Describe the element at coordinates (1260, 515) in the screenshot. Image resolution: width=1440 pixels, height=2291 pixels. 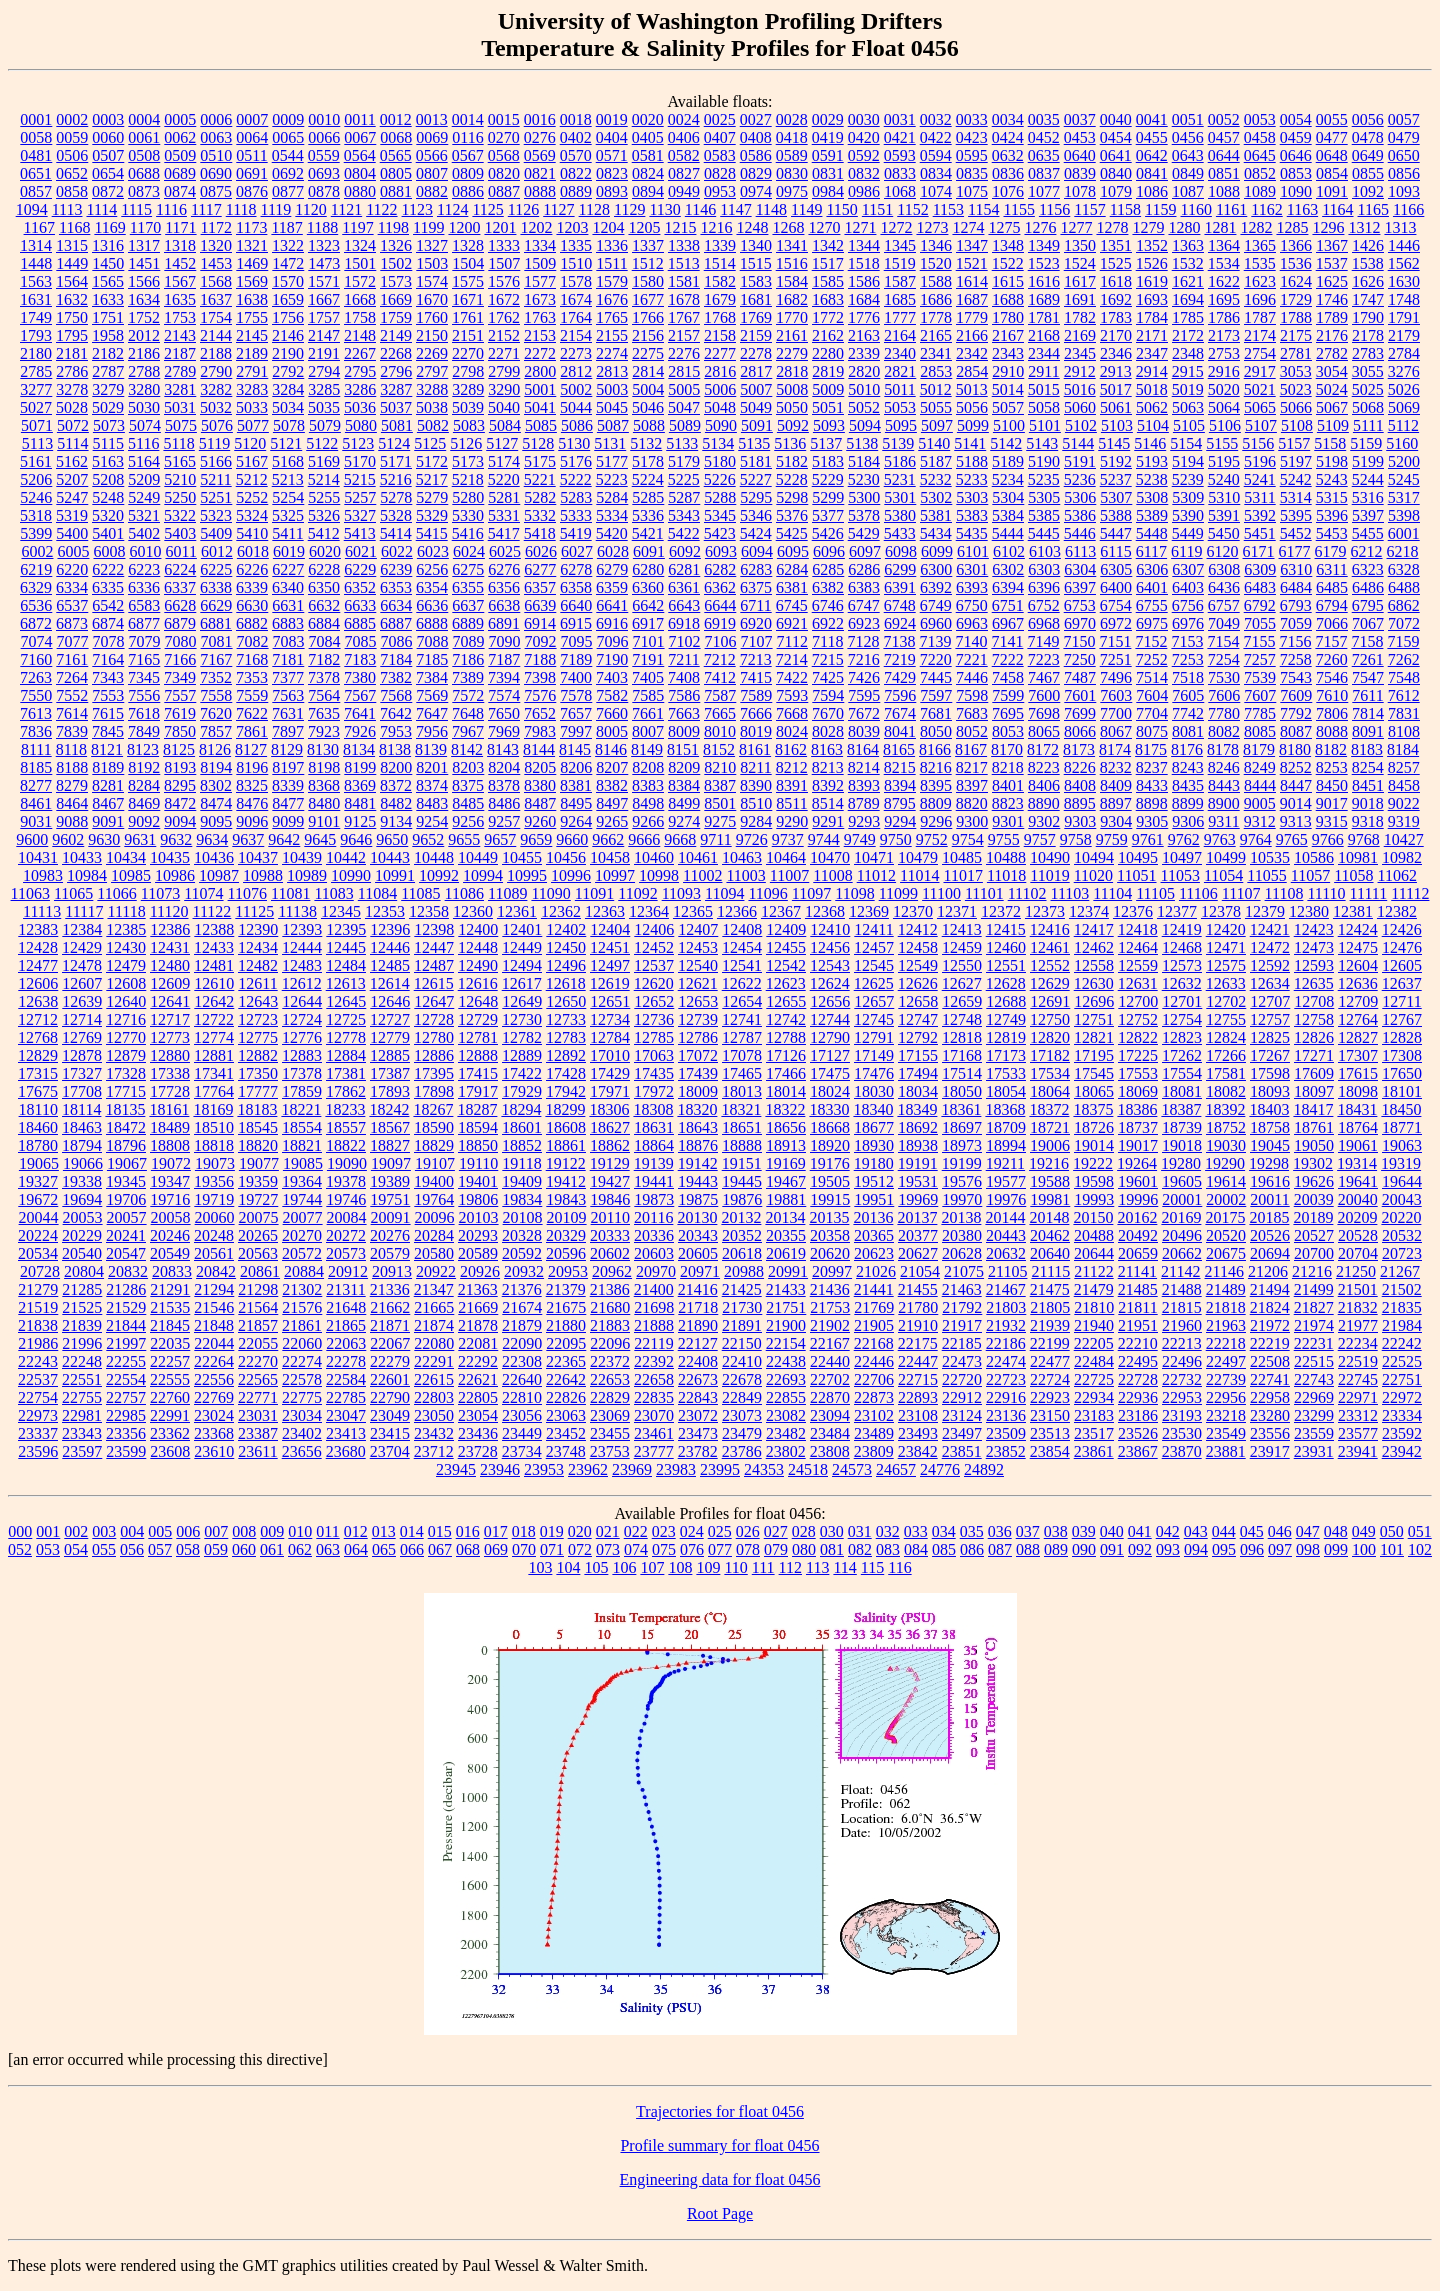
I see `5392` at that location.